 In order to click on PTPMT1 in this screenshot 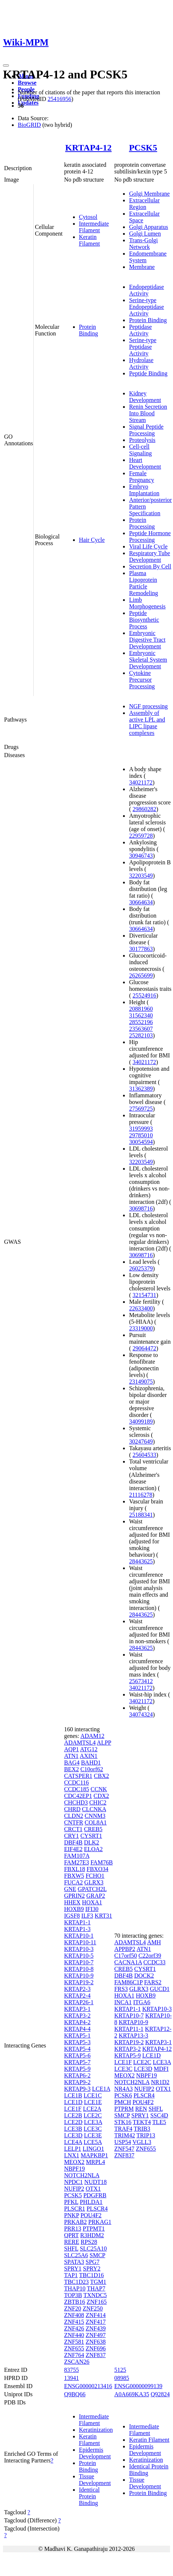, I will do `click(94, 2228)`.